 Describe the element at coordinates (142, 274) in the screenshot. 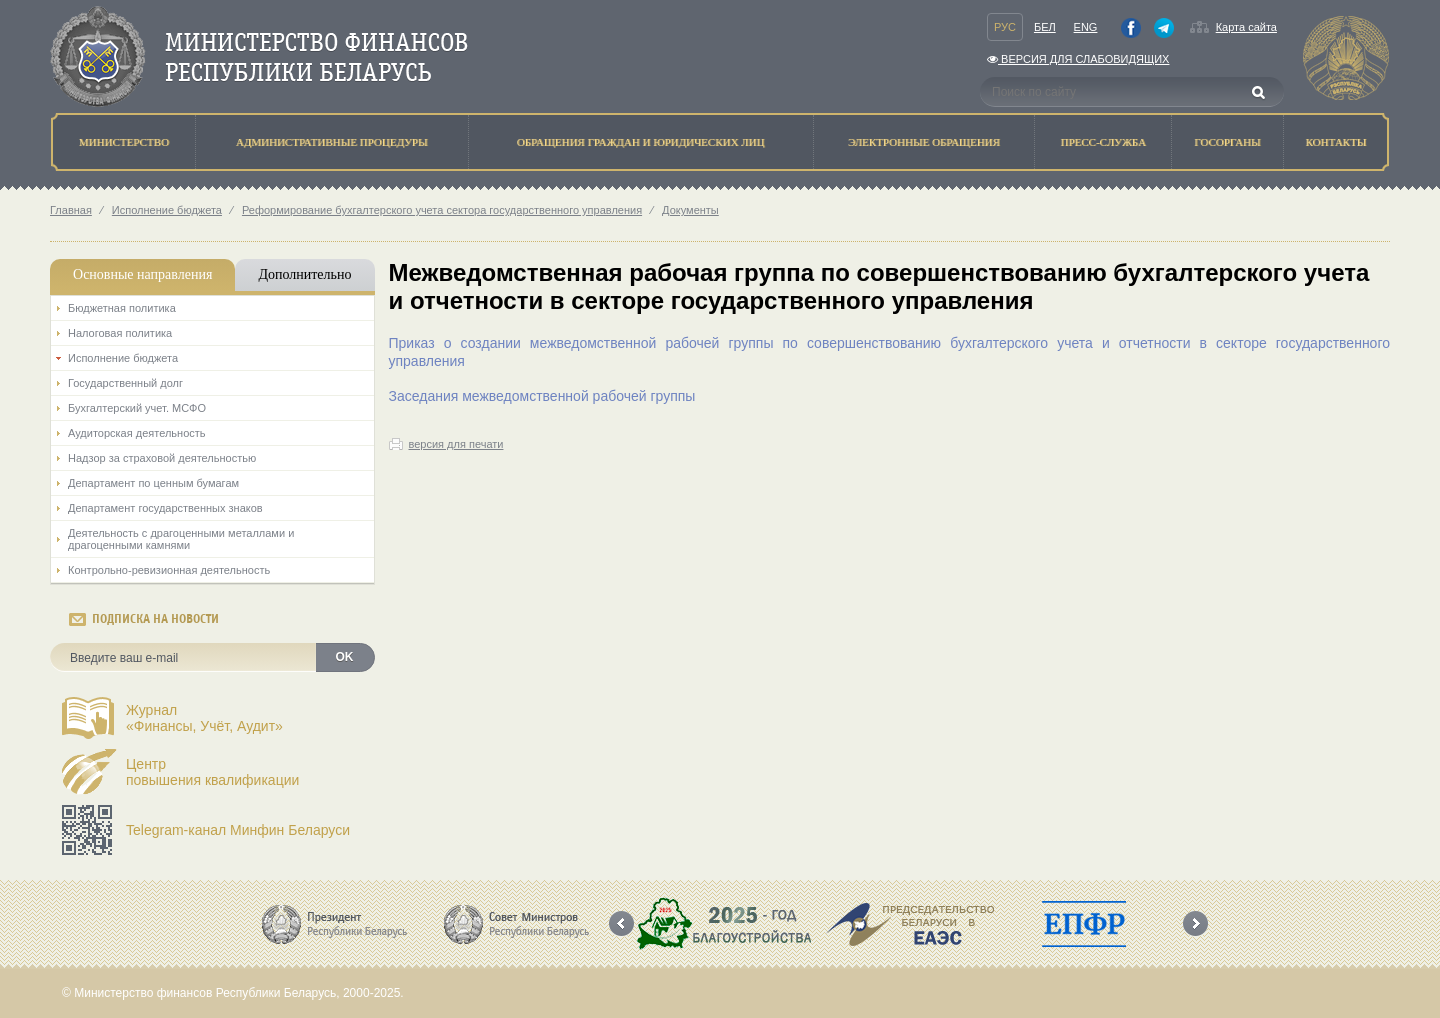

I see `Основные направления [tab]` at that location.